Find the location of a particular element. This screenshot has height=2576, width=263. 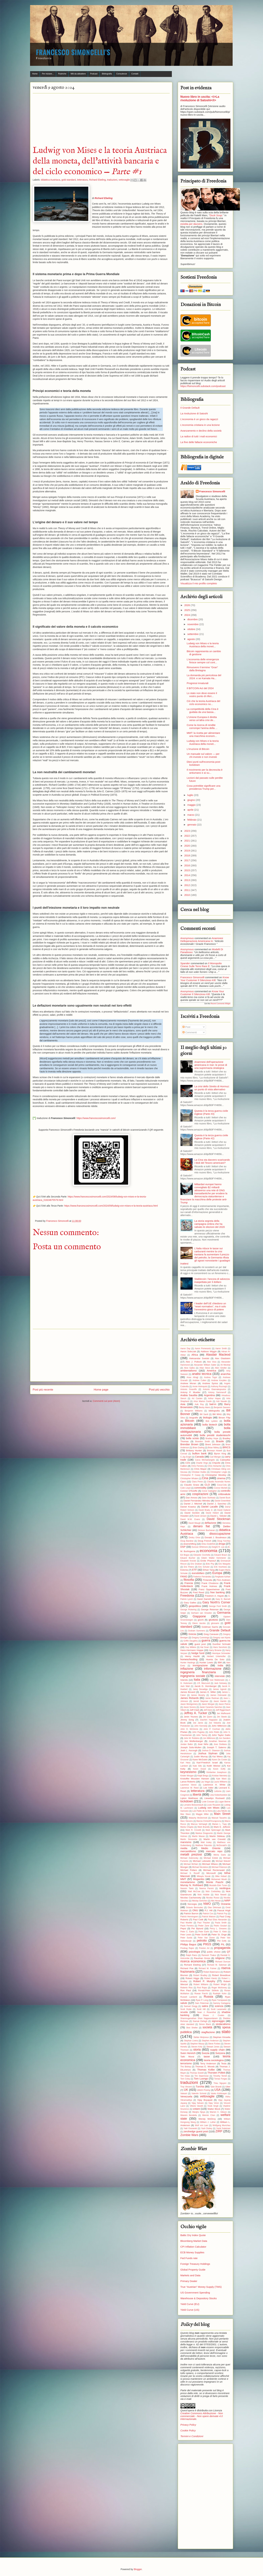

stagflazione is located at coordinates (208, 2032).